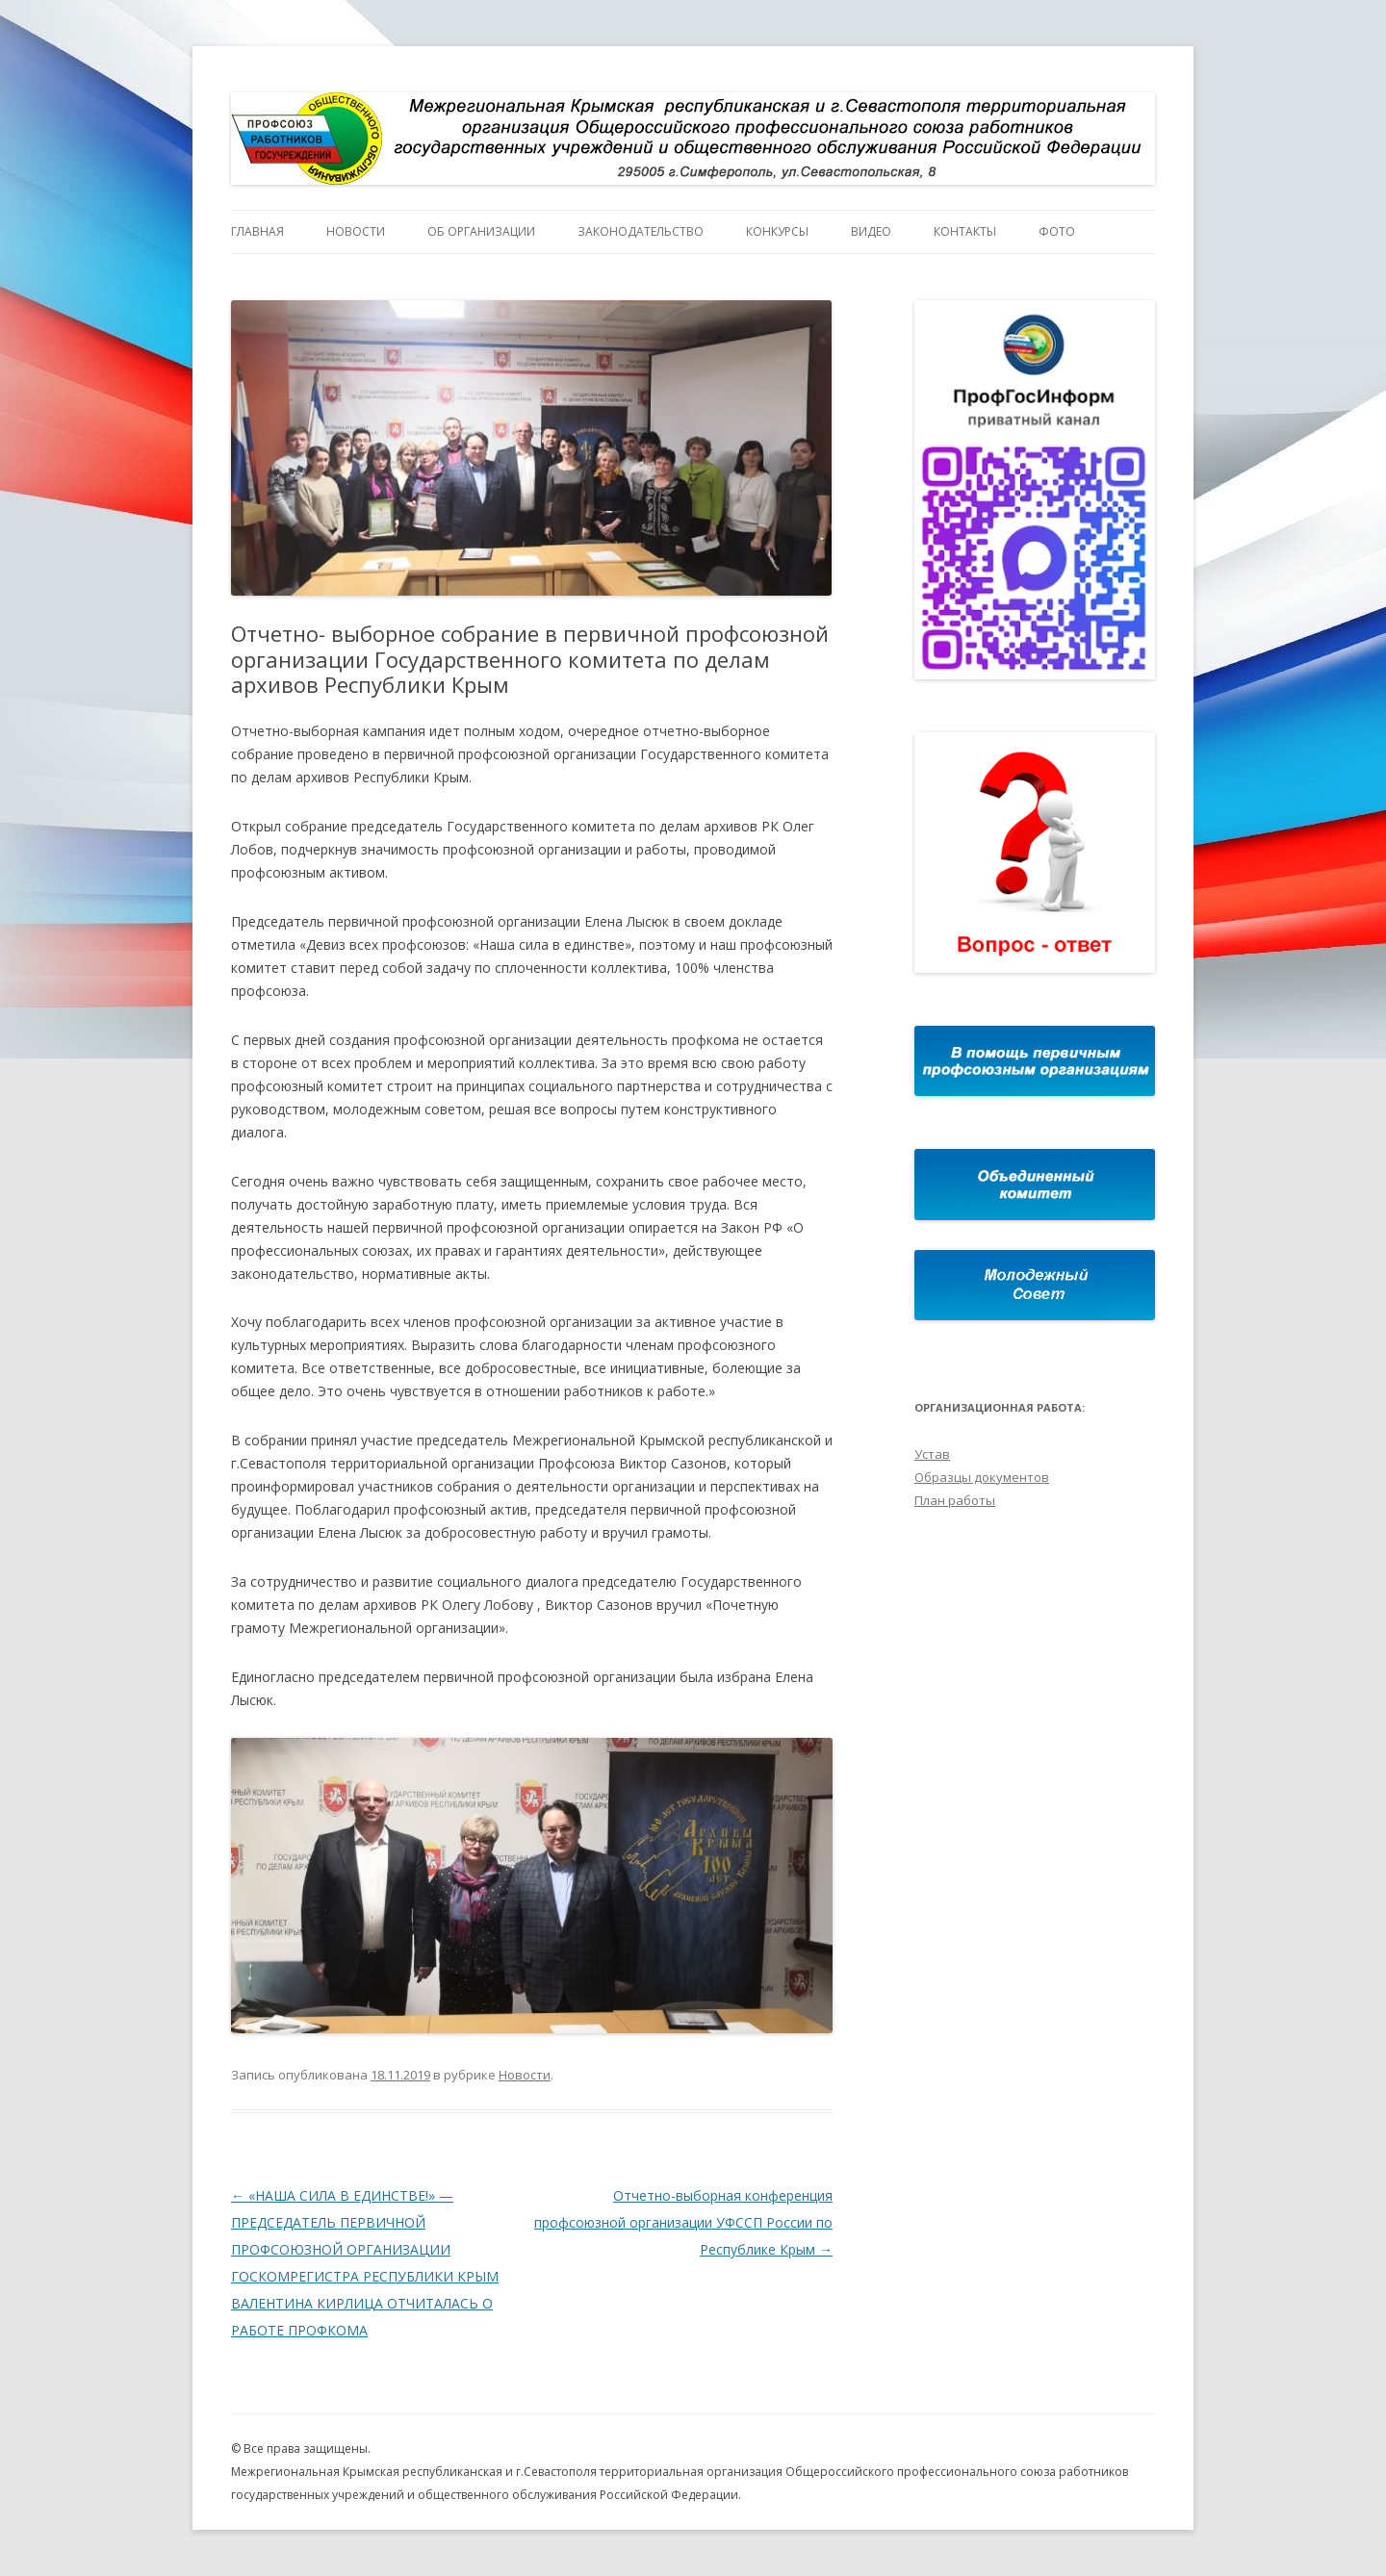 This screenshot has width=1386, height=2576. I want to click on Законодательство, so click(641, 231).